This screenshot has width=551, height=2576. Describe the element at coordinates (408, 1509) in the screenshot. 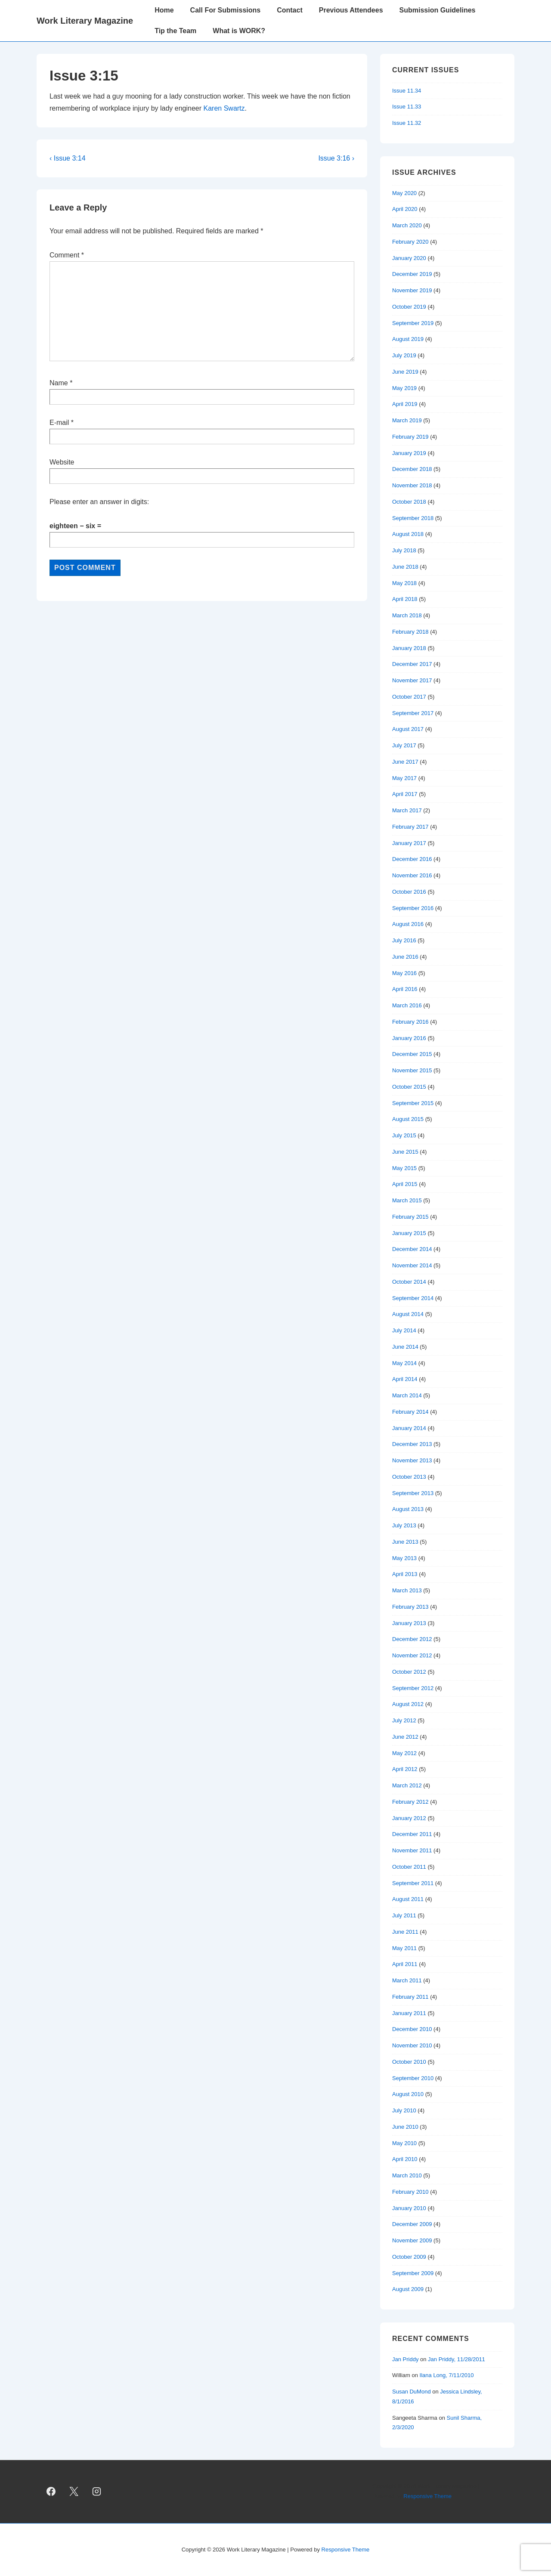

I see `August 2013` at that location.